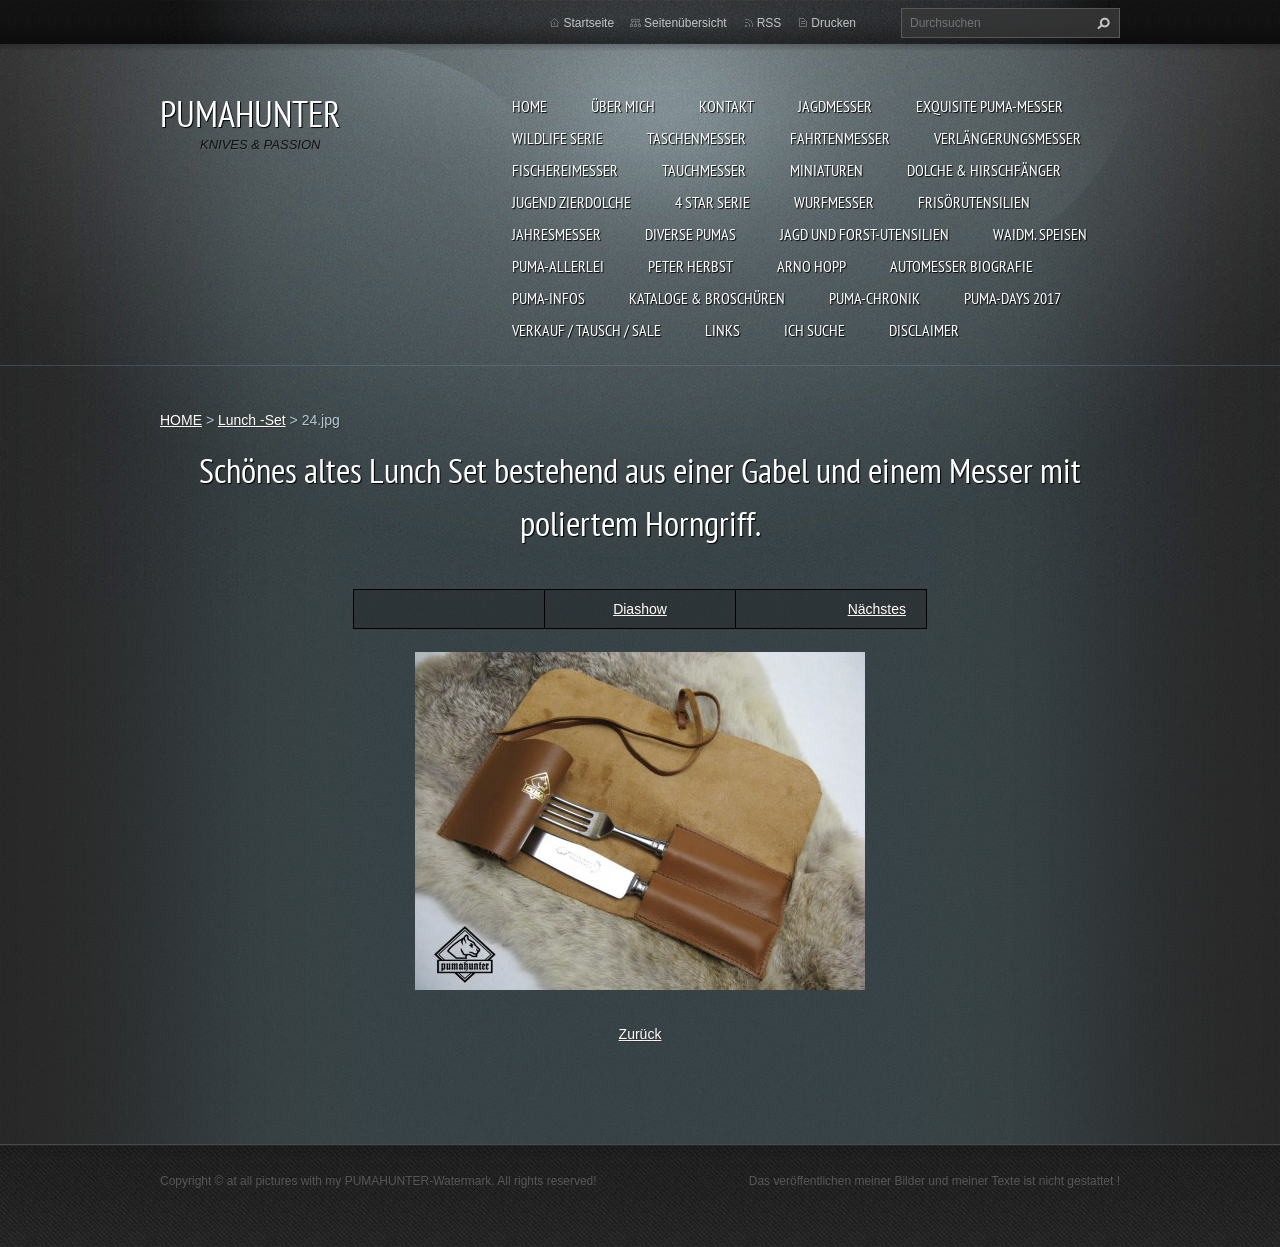  What do you see at coordinates (690, 266) in the screenshot?
I see `PETER HERBST` at bounding box center [690, 266].